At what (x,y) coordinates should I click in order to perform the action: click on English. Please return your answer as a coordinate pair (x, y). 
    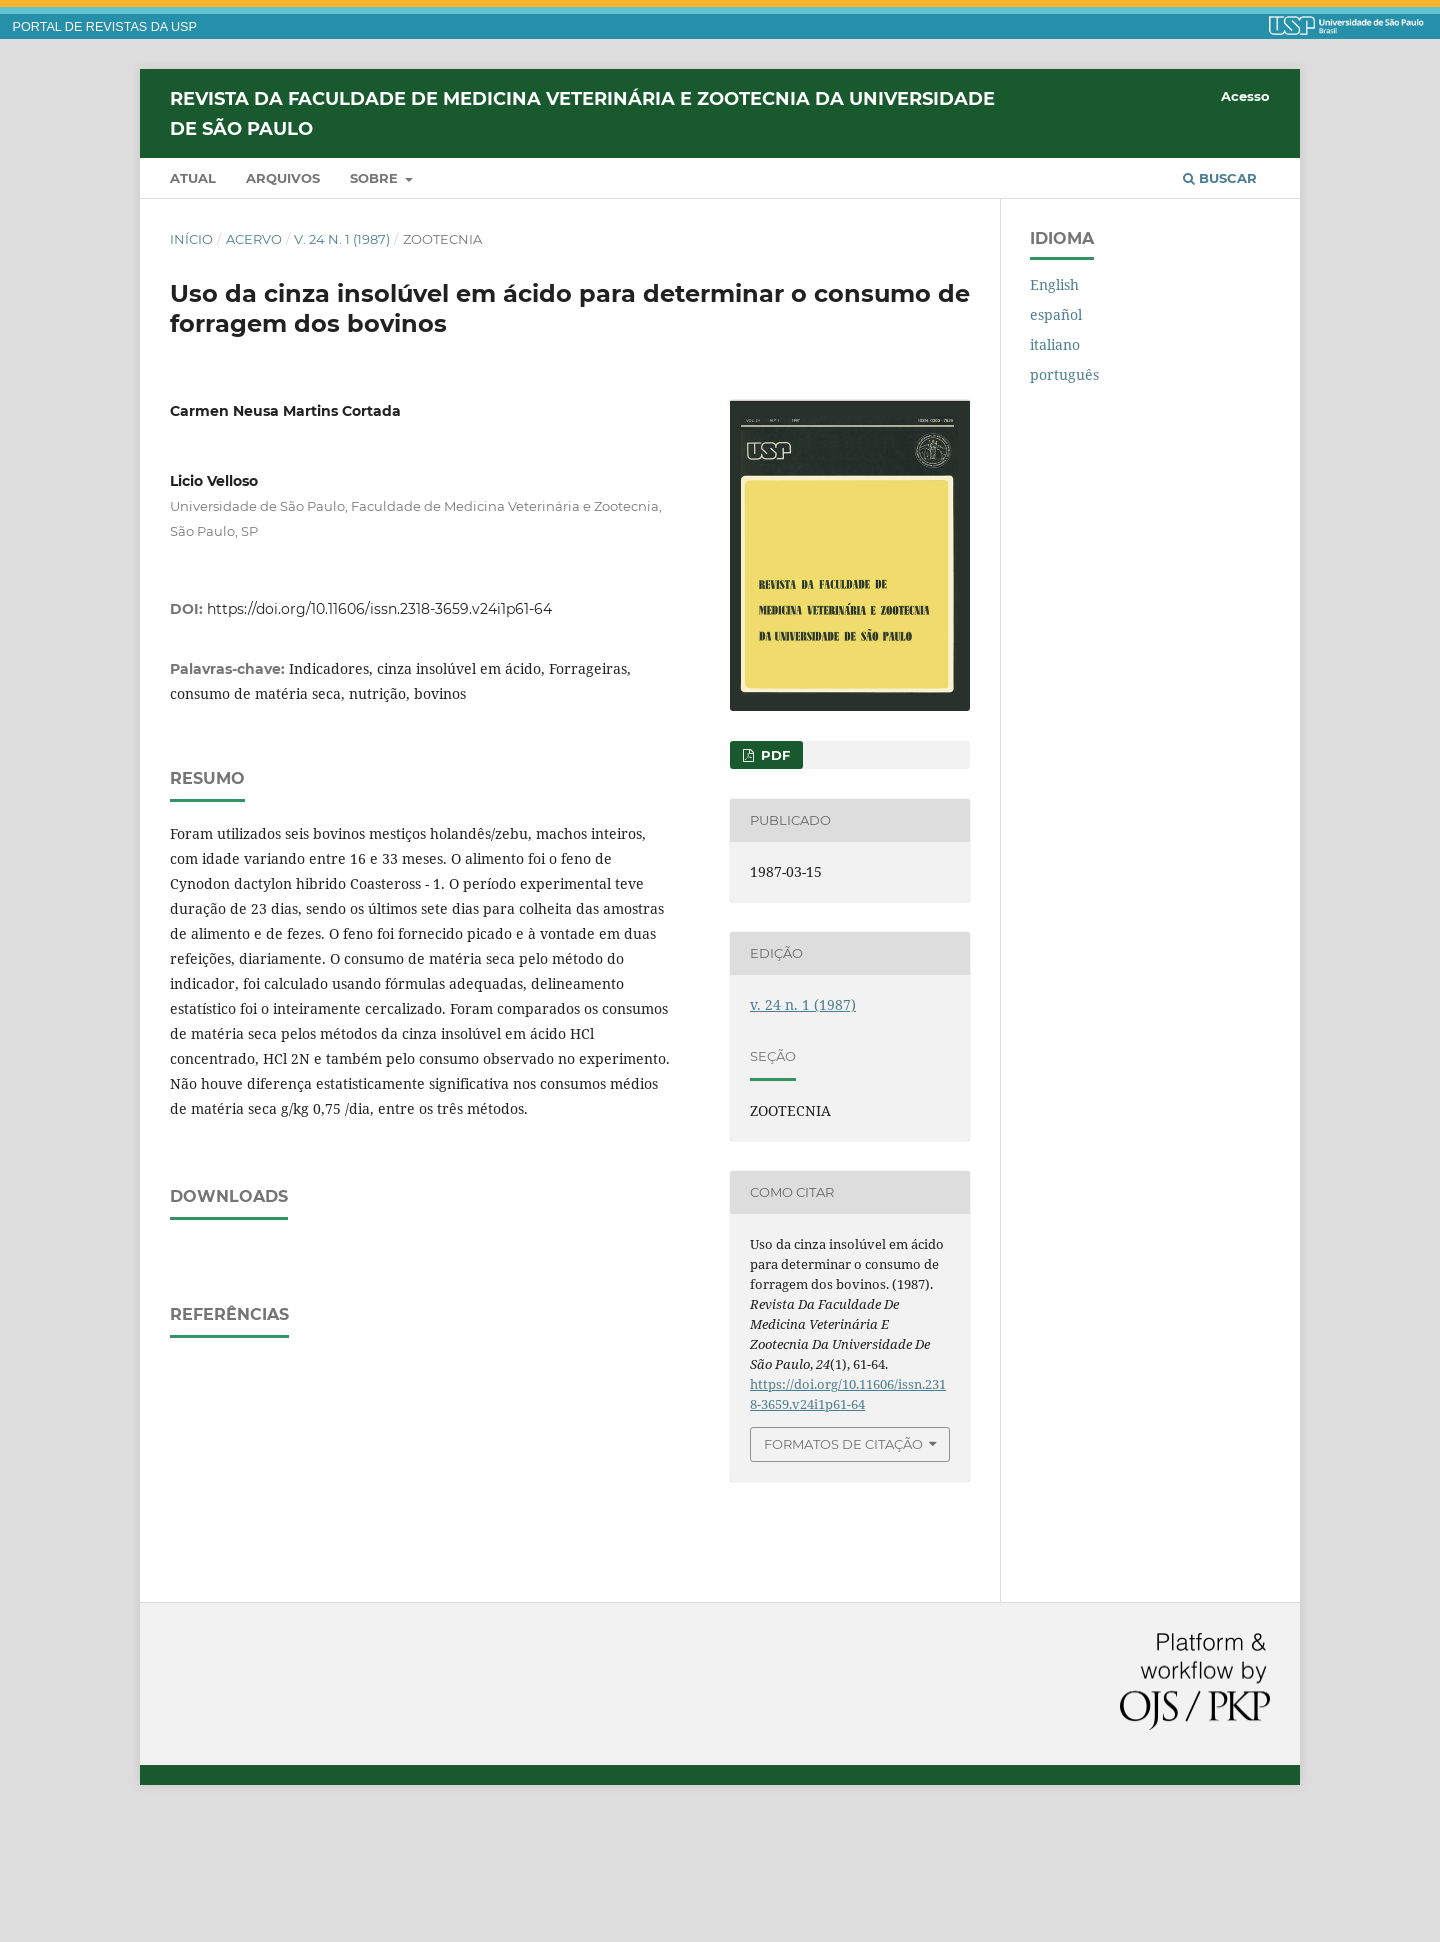
    Looking at the image, I should click on (1054, 284).